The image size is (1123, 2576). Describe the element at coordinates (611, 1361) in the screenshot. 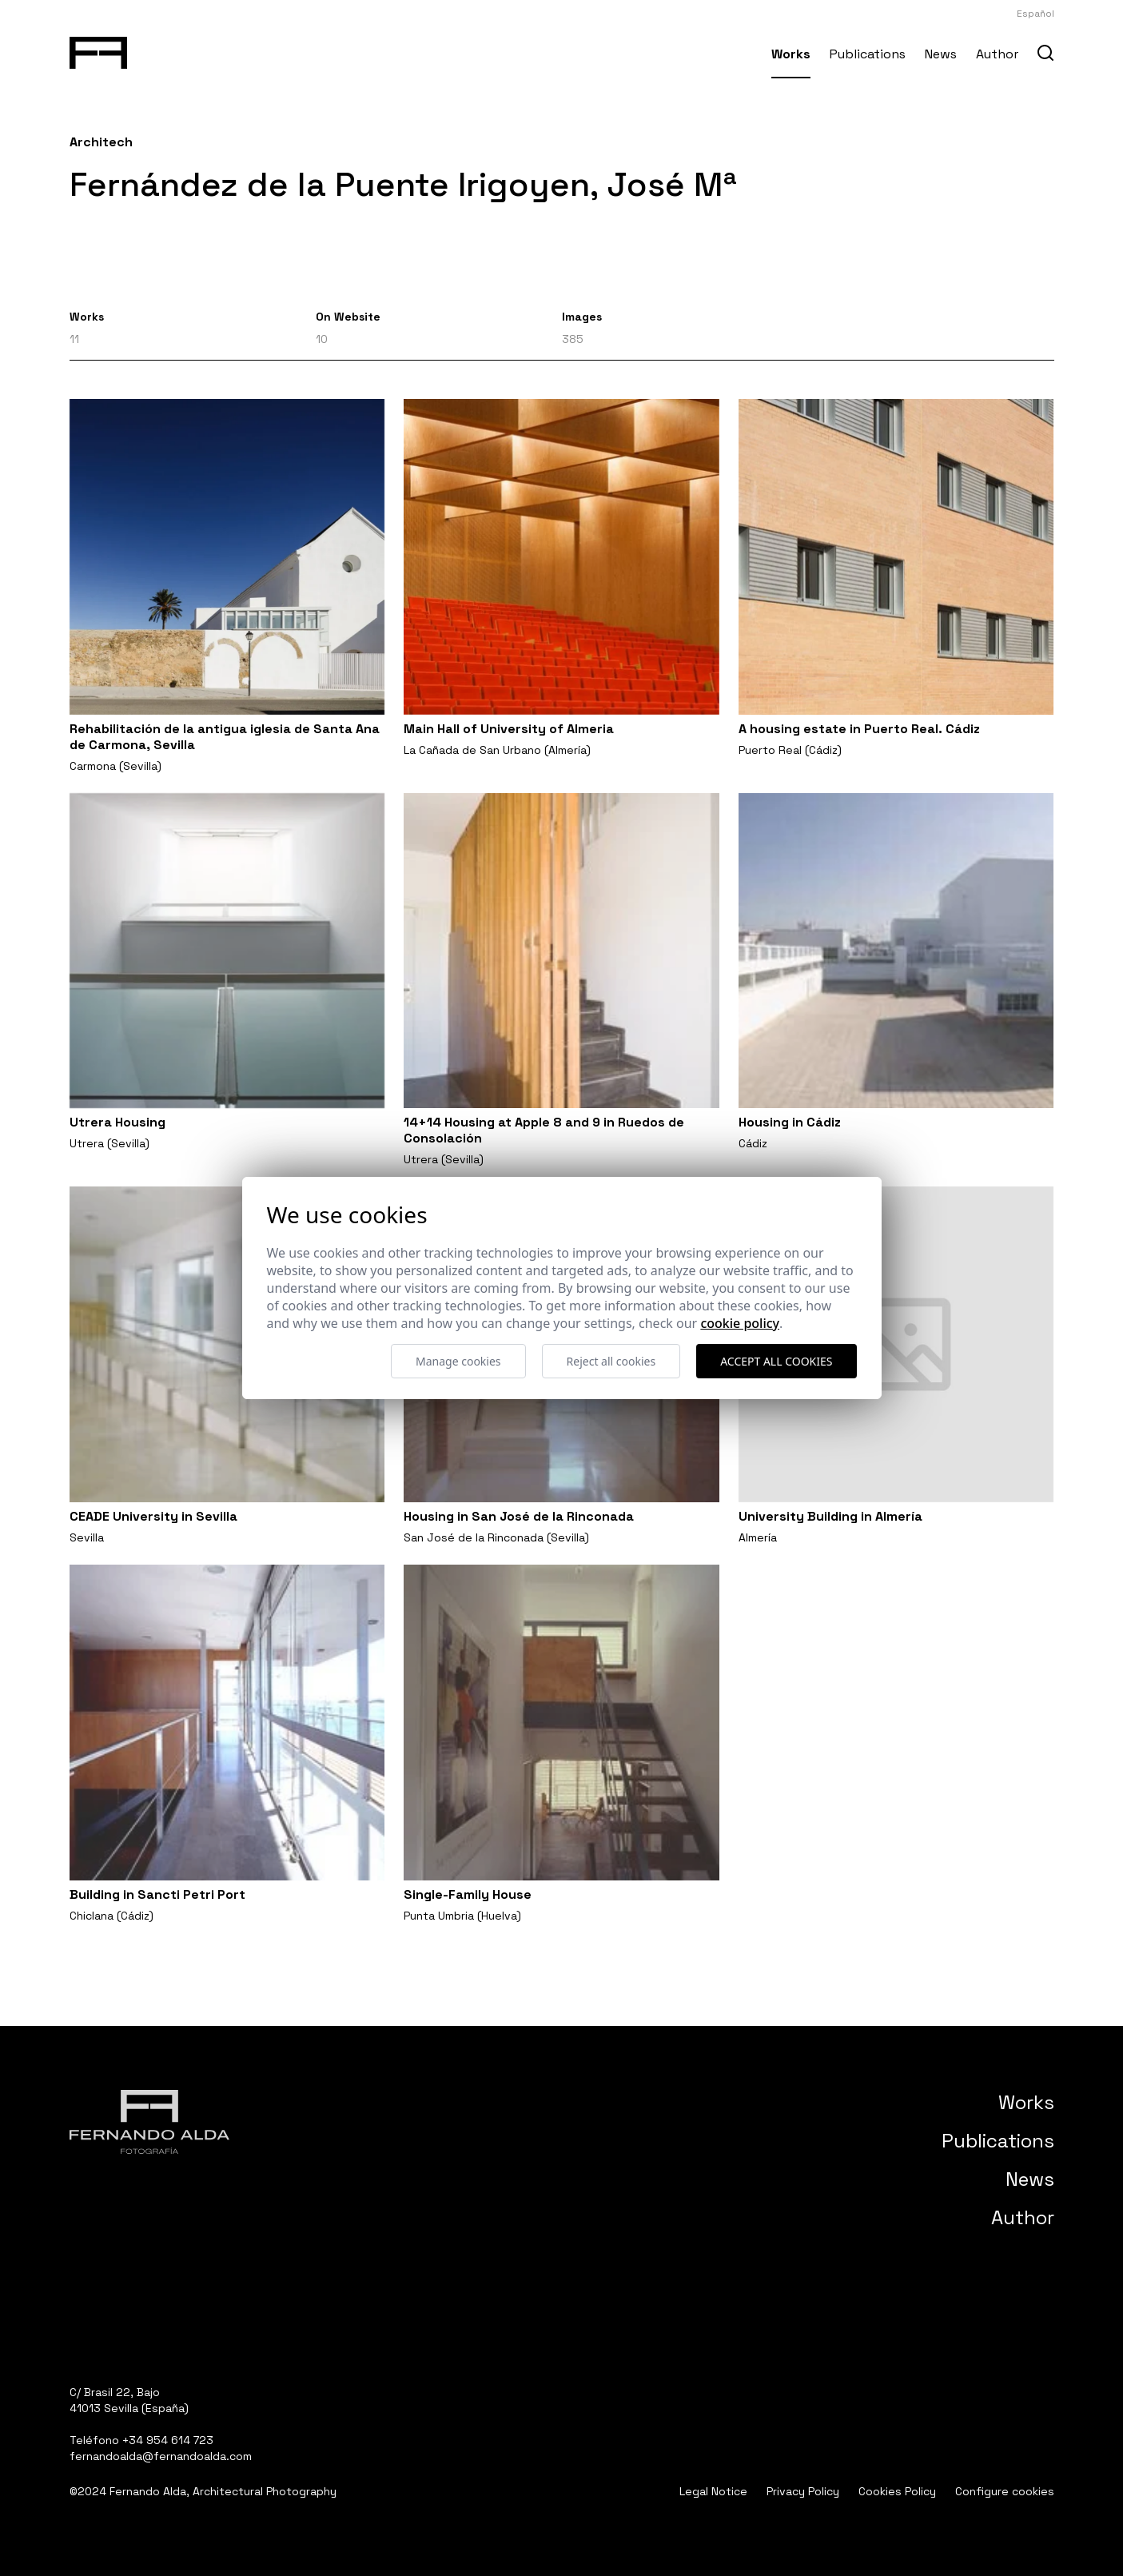

I see `Reject all cookies` at that location.